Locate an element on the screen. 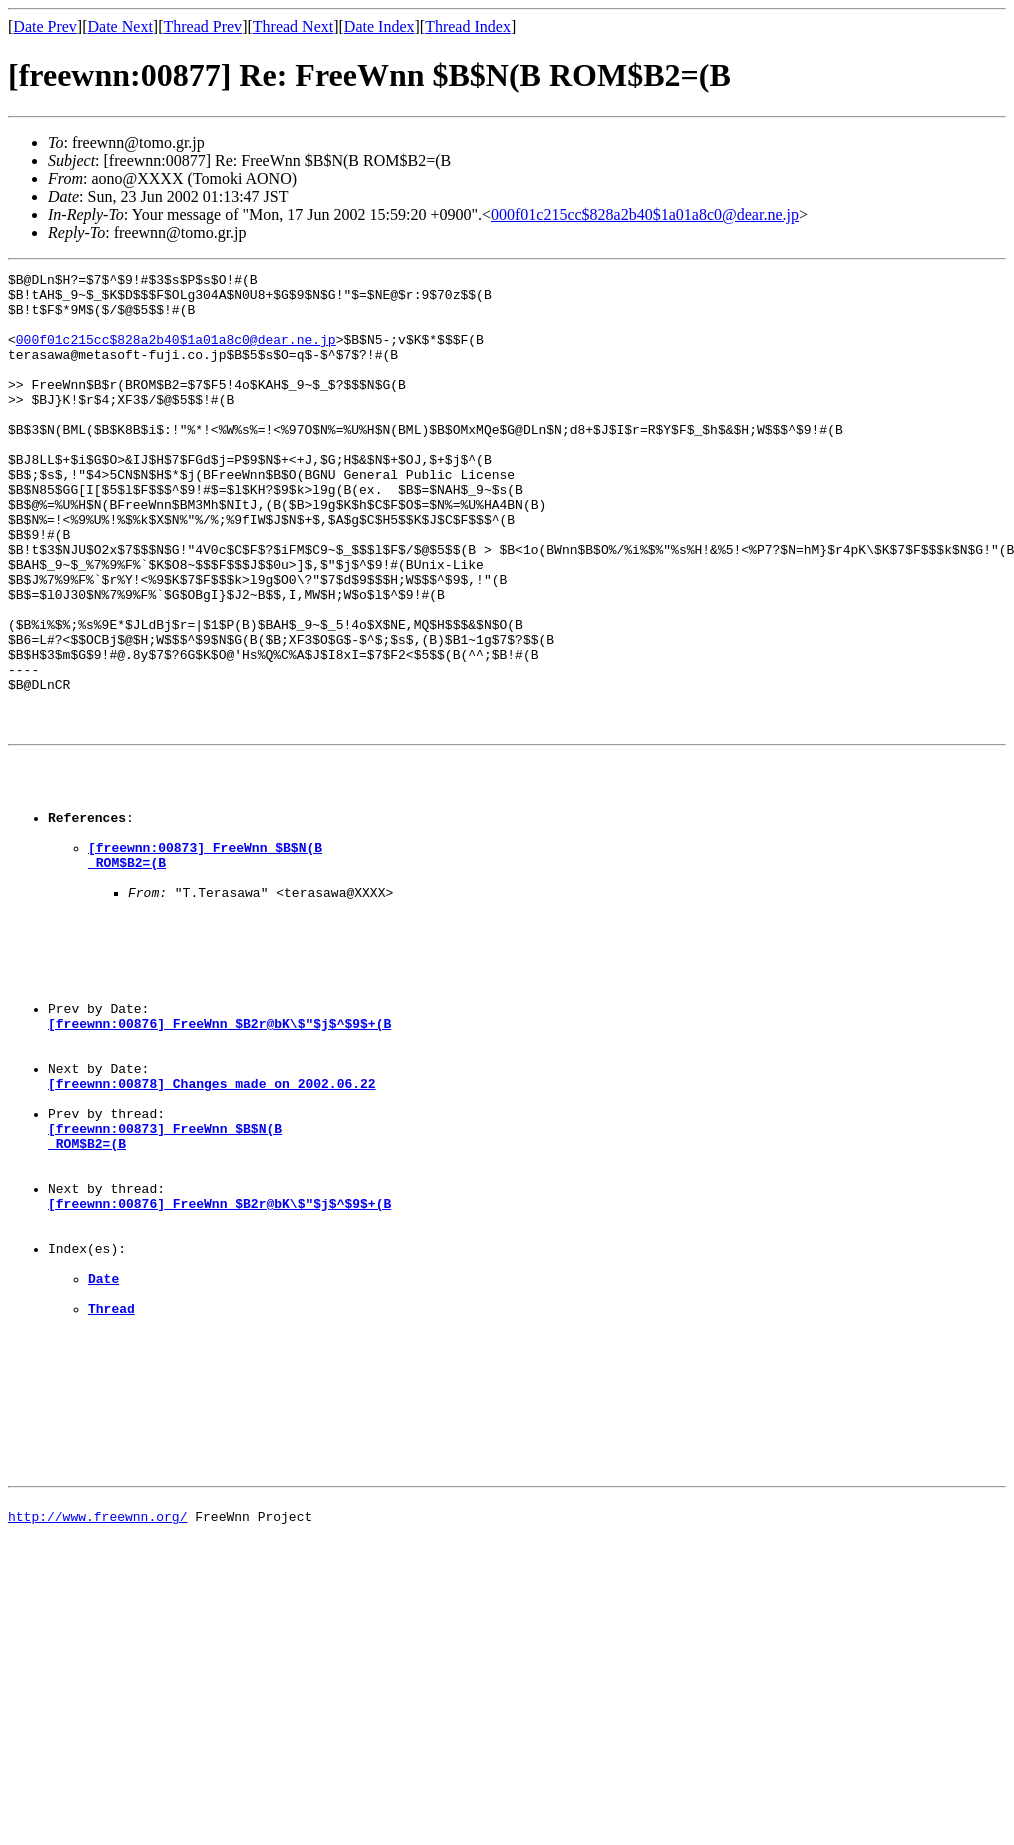 Image resolution: width=1014 pixels, height=1845 pixels. http://www.freewnn.org/ is located at coordinates (97, 1750).